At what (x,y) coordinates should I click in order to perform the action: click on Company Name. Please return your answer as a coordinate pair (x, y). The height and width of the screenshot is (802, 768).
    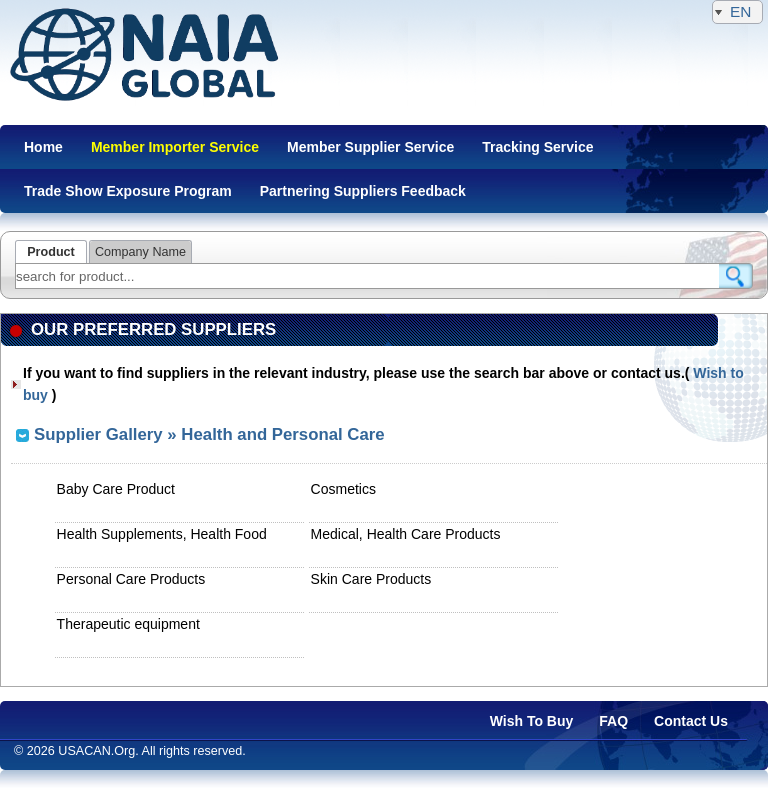
    Looking at the image, I should click on (140, 252).